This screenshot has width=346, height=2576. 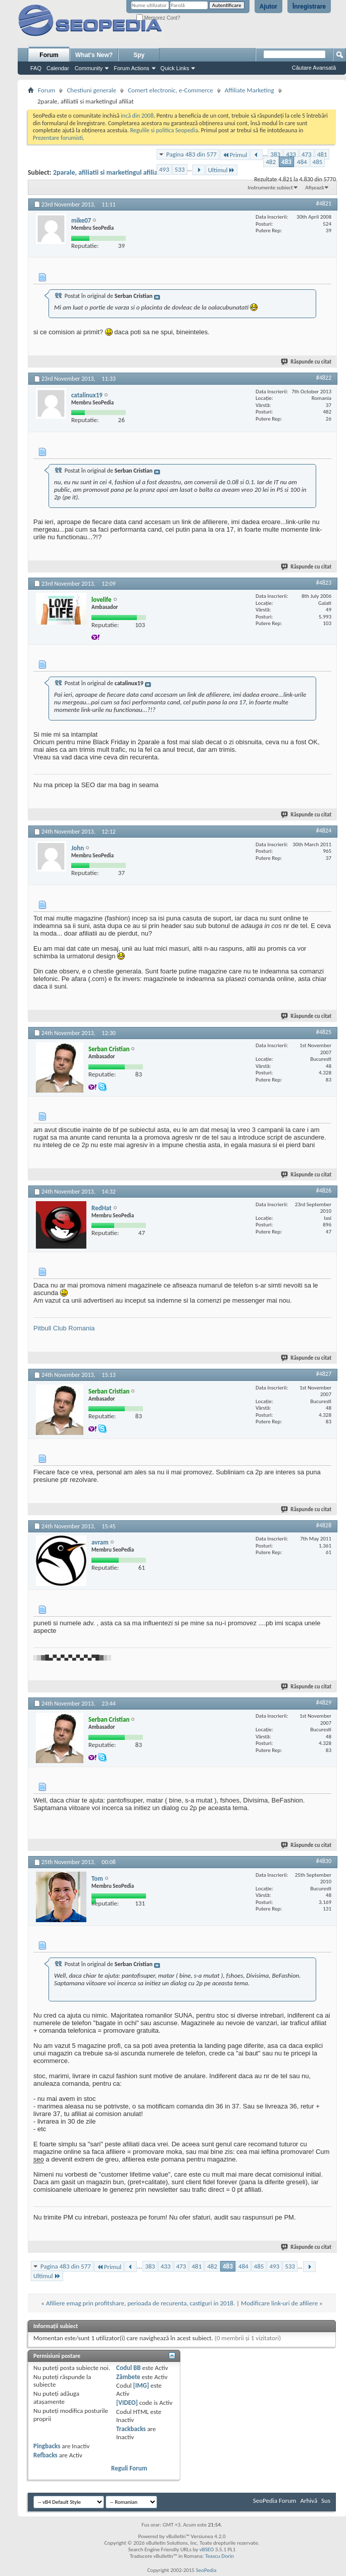 What do you see at coordinates (128, 2377) in the screenshot?
I see `Zâmbete` at bounding box center [128, 2377].